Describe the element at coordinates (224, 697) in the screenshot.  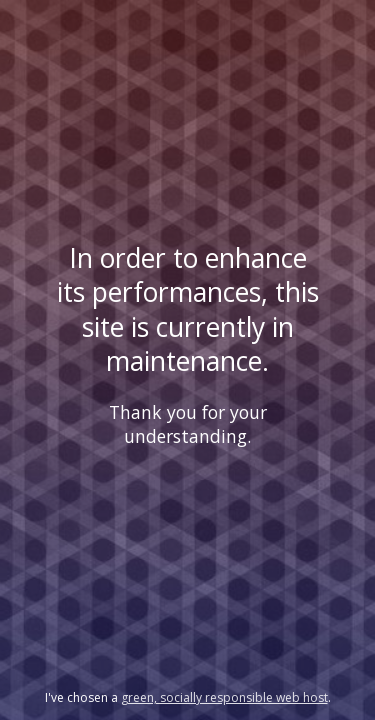
I see `green, socially responsible web host` at that location.